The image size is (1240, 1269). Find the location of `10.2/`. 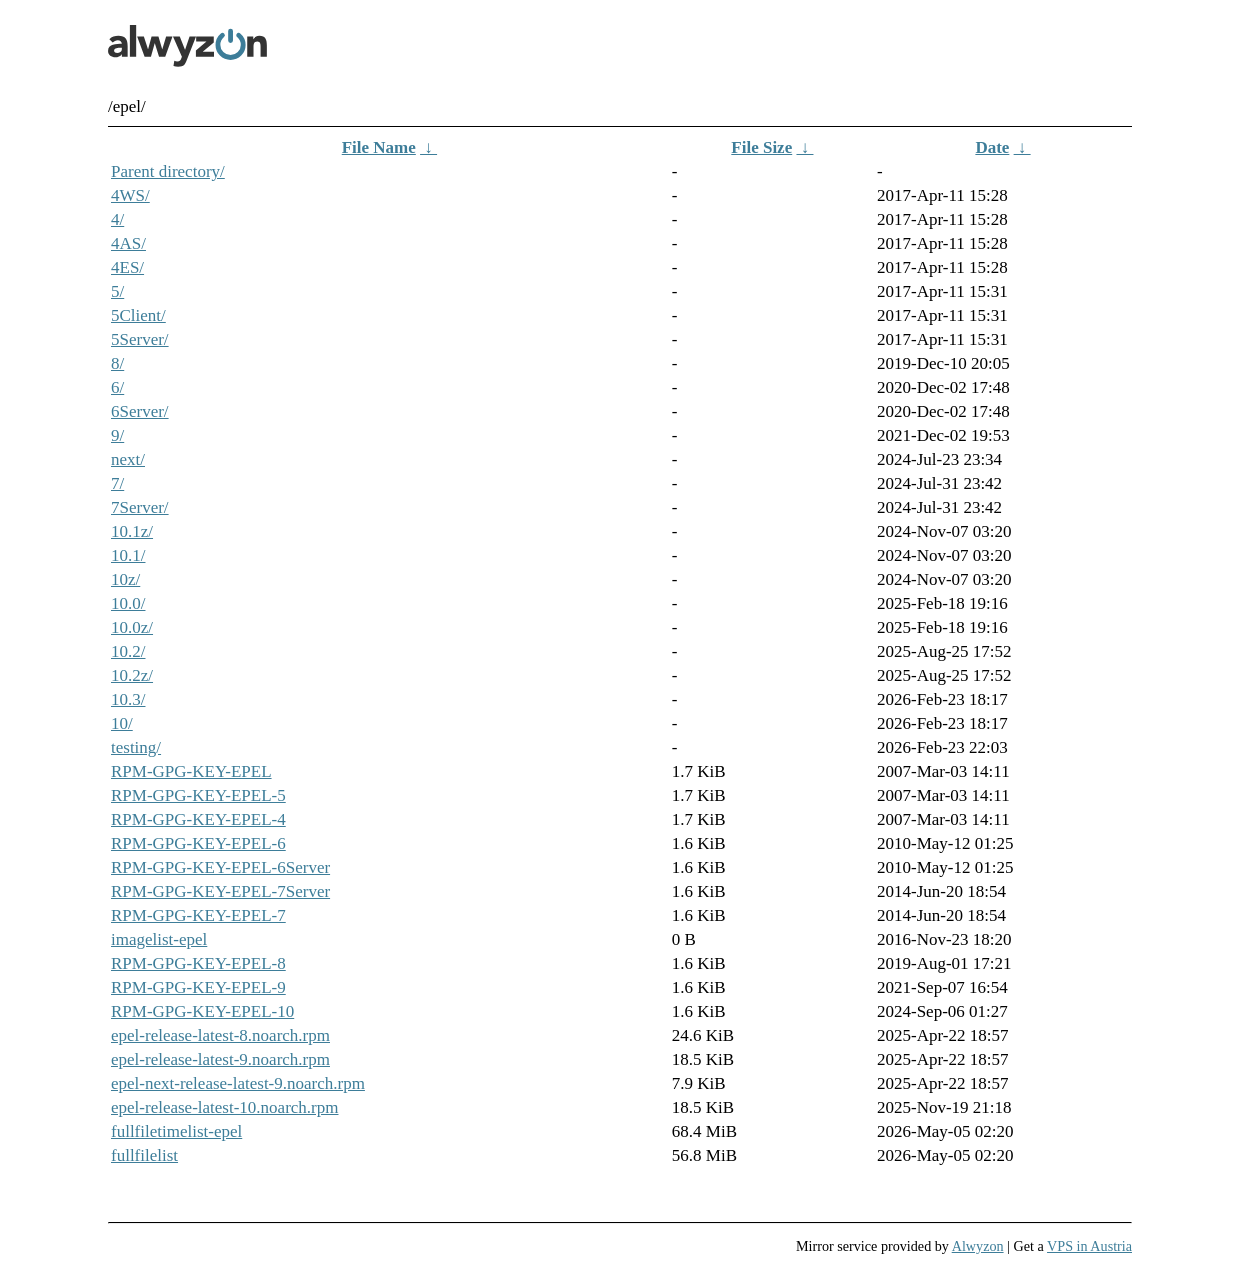

10.2/ is located at coordinates (128, 651).